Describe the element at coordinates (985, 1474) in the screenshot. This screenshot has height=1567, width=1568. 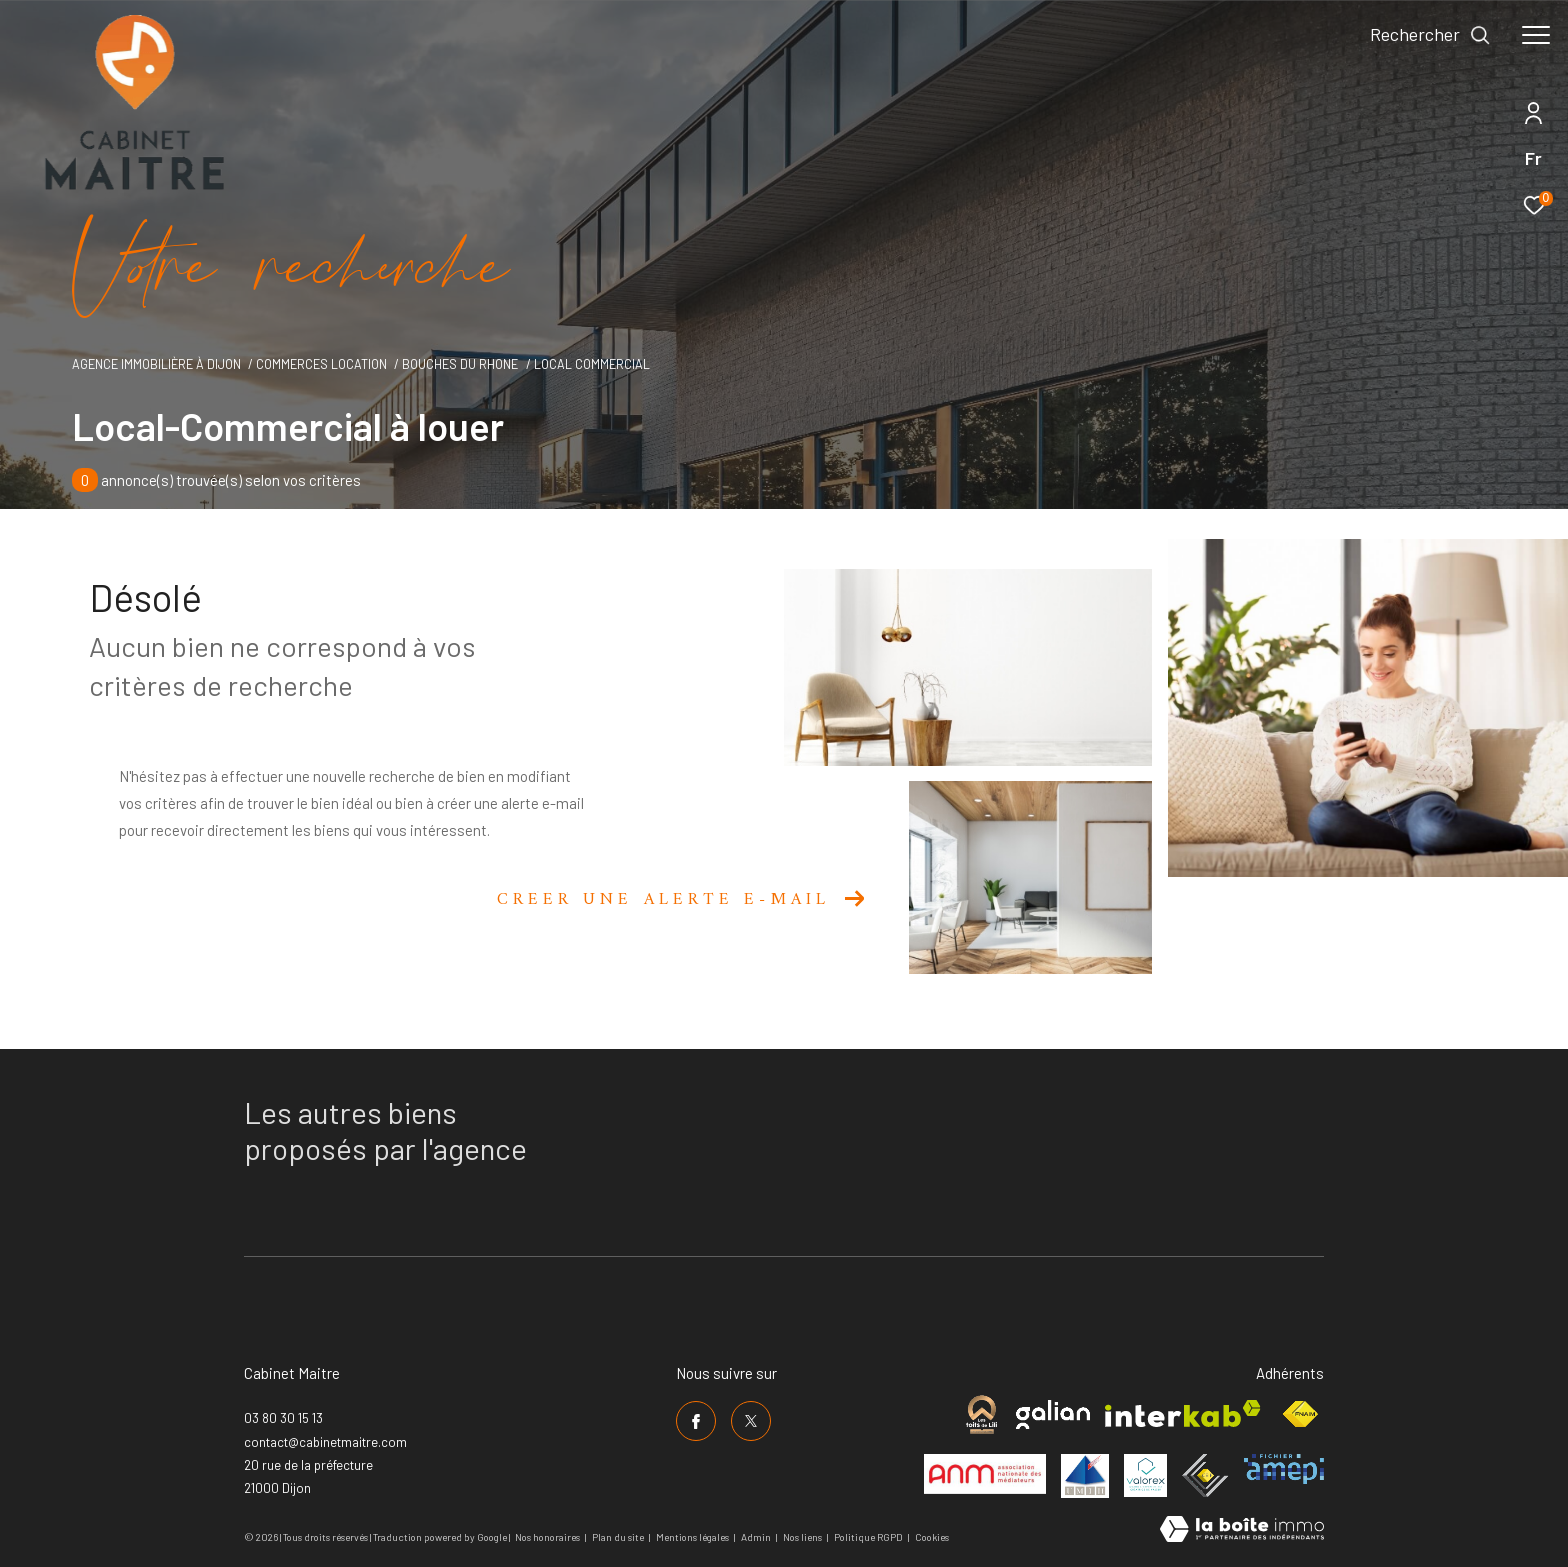
I see `[Visiter le site anm mediation - Ouverture dans une nouvelle fenêtre]` at that location.